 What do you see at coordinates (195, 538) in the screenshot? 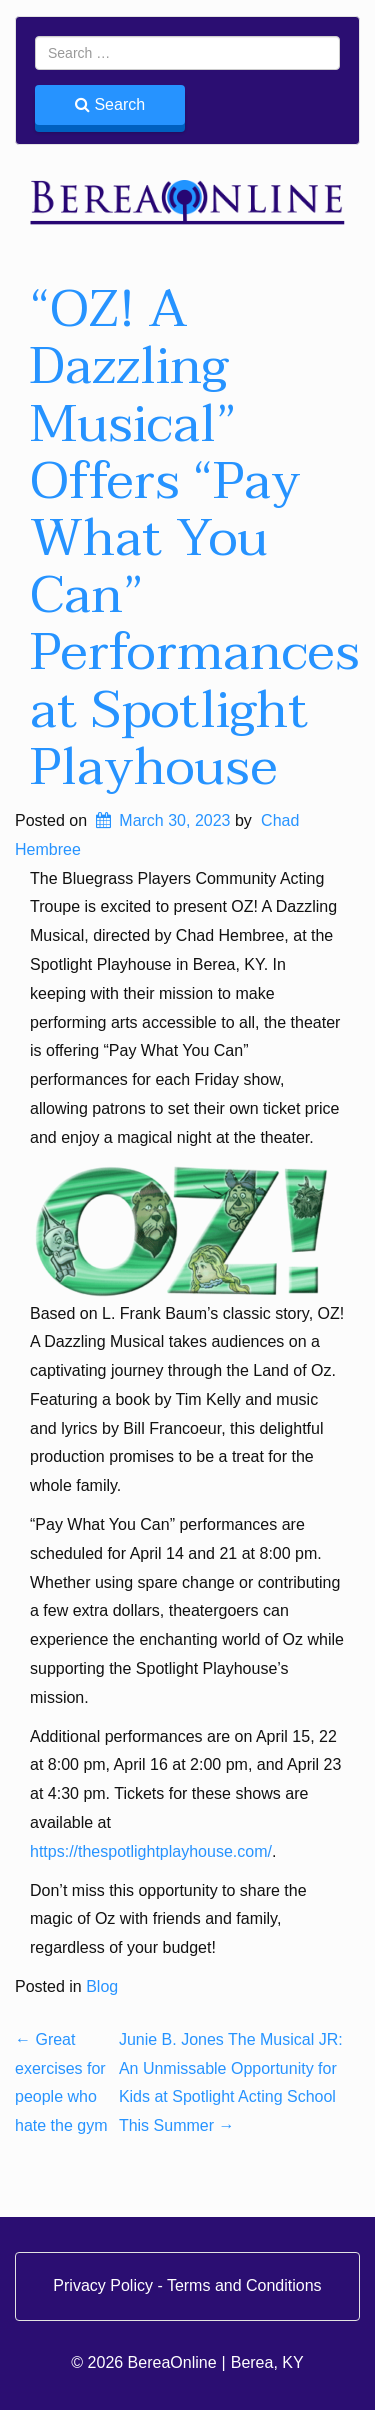
I see `“OZ! A Dazzling Musical” Offers “Pay What You Can” Performances at Spotlight Playhouse` at bounding box center [195, 538].